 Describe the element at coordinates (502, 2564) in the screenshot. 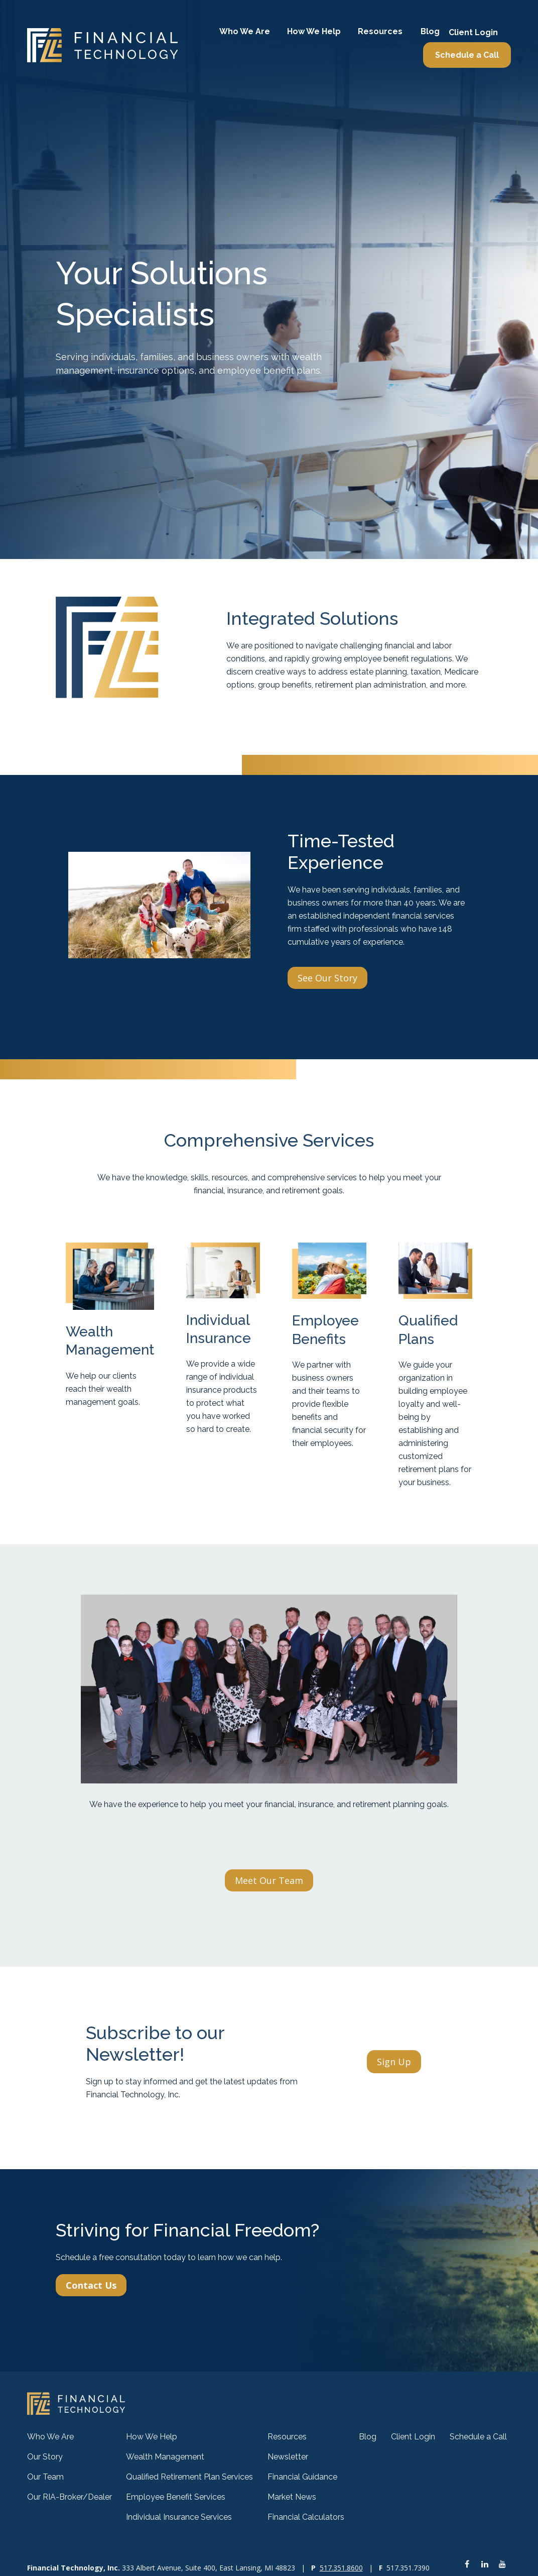

I see `[YouTube]` at that location.